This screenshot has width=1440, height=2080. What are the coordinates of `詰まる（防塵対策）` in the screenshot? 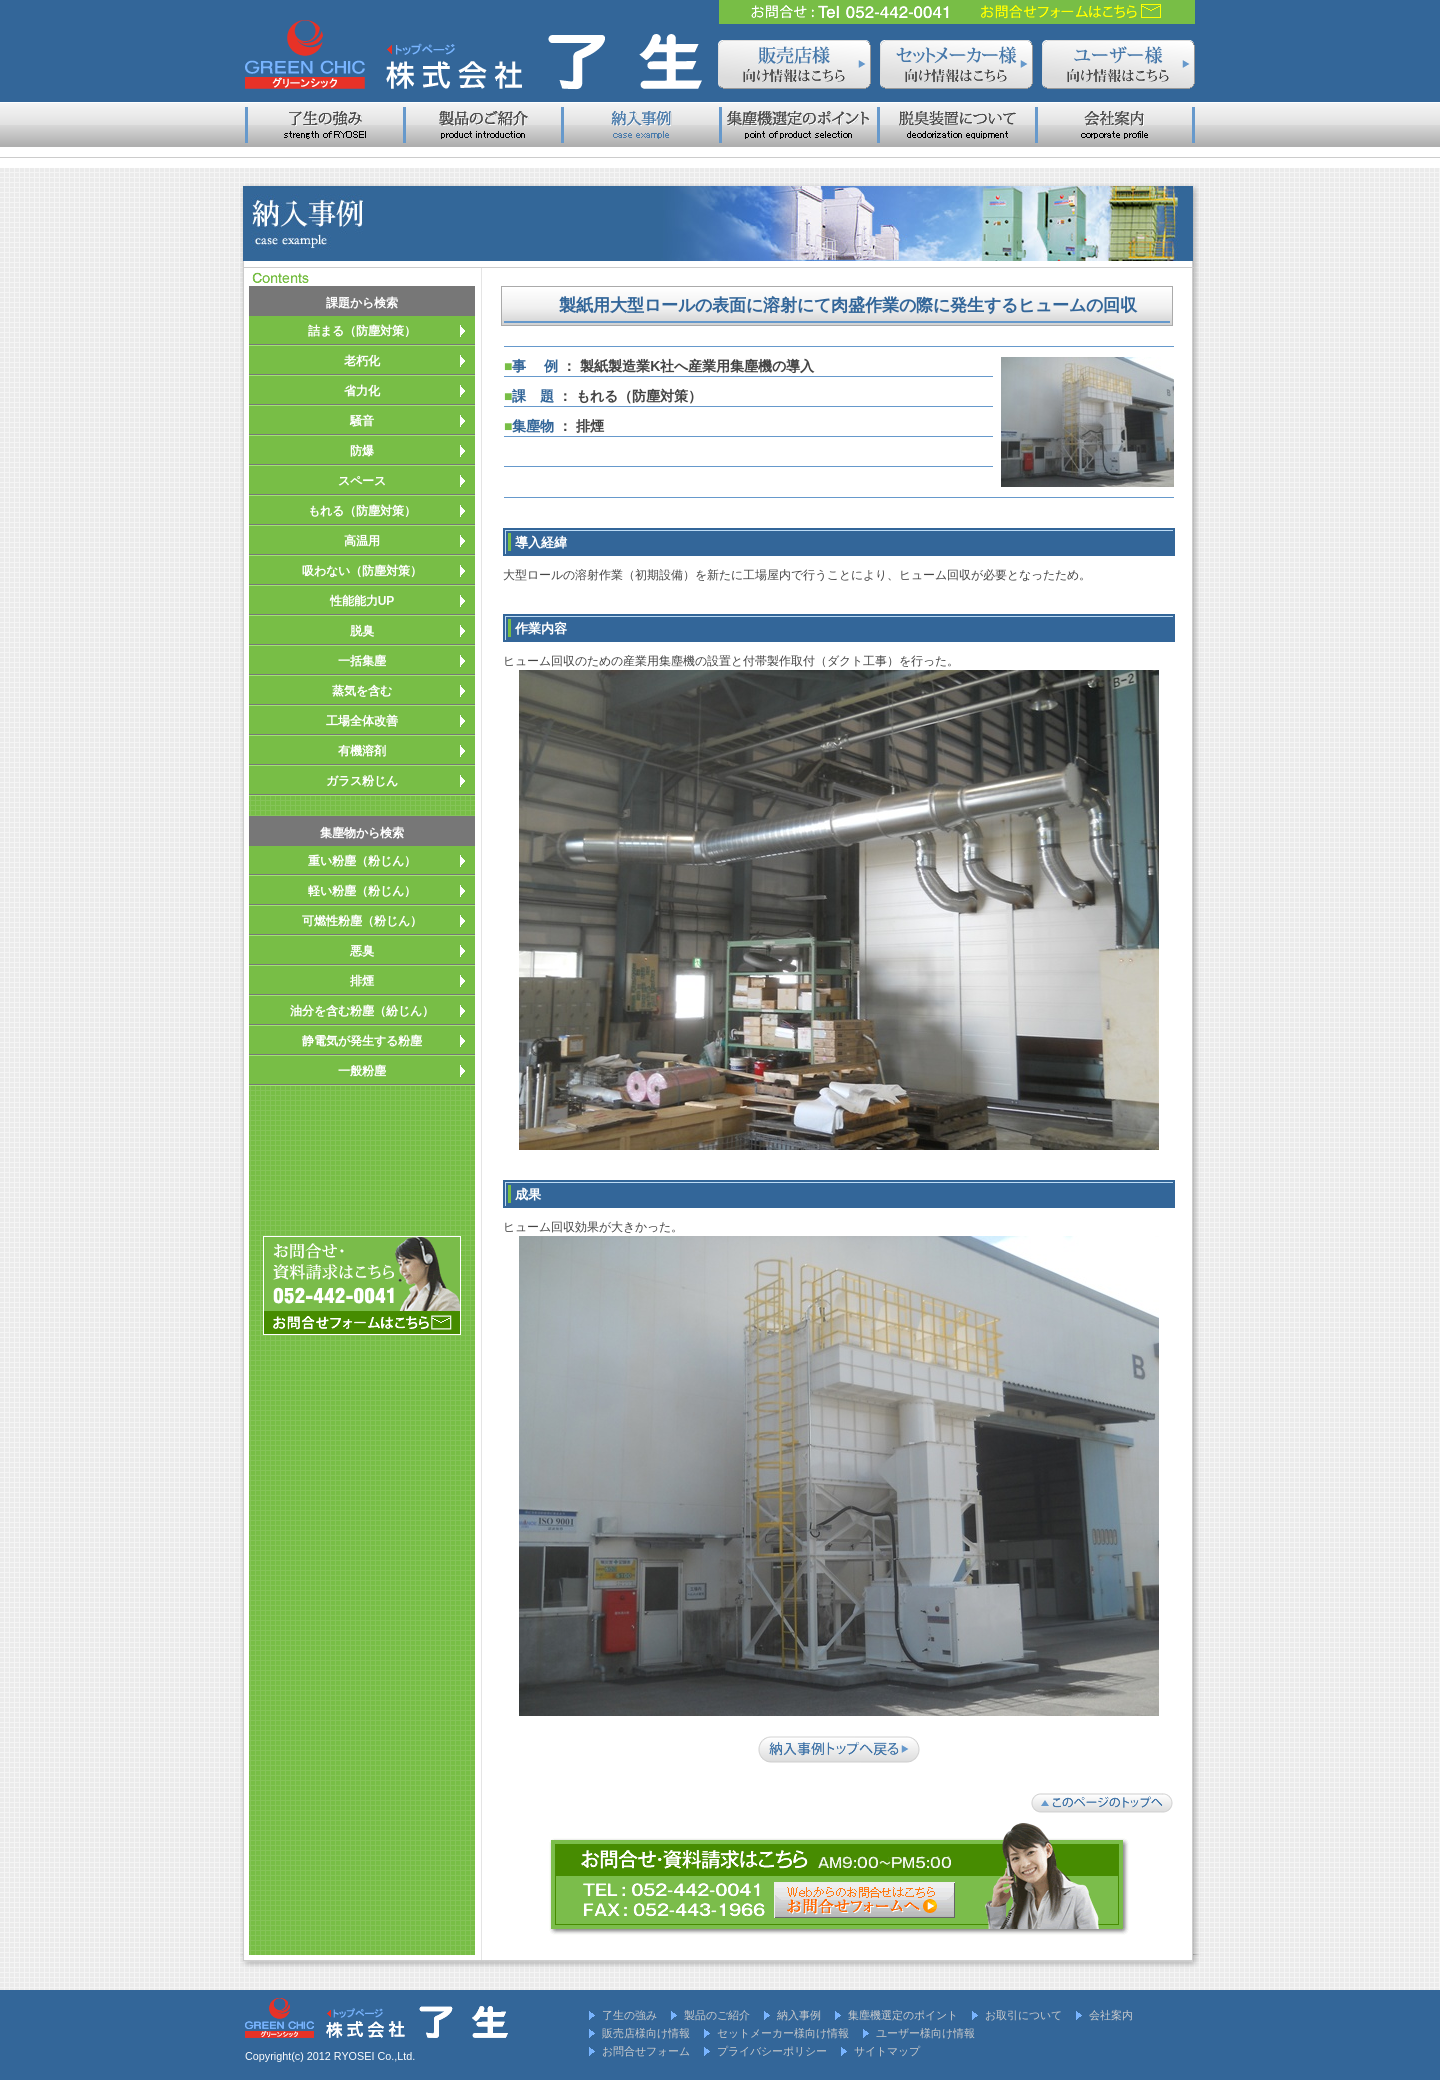 It's located at (362, 331).